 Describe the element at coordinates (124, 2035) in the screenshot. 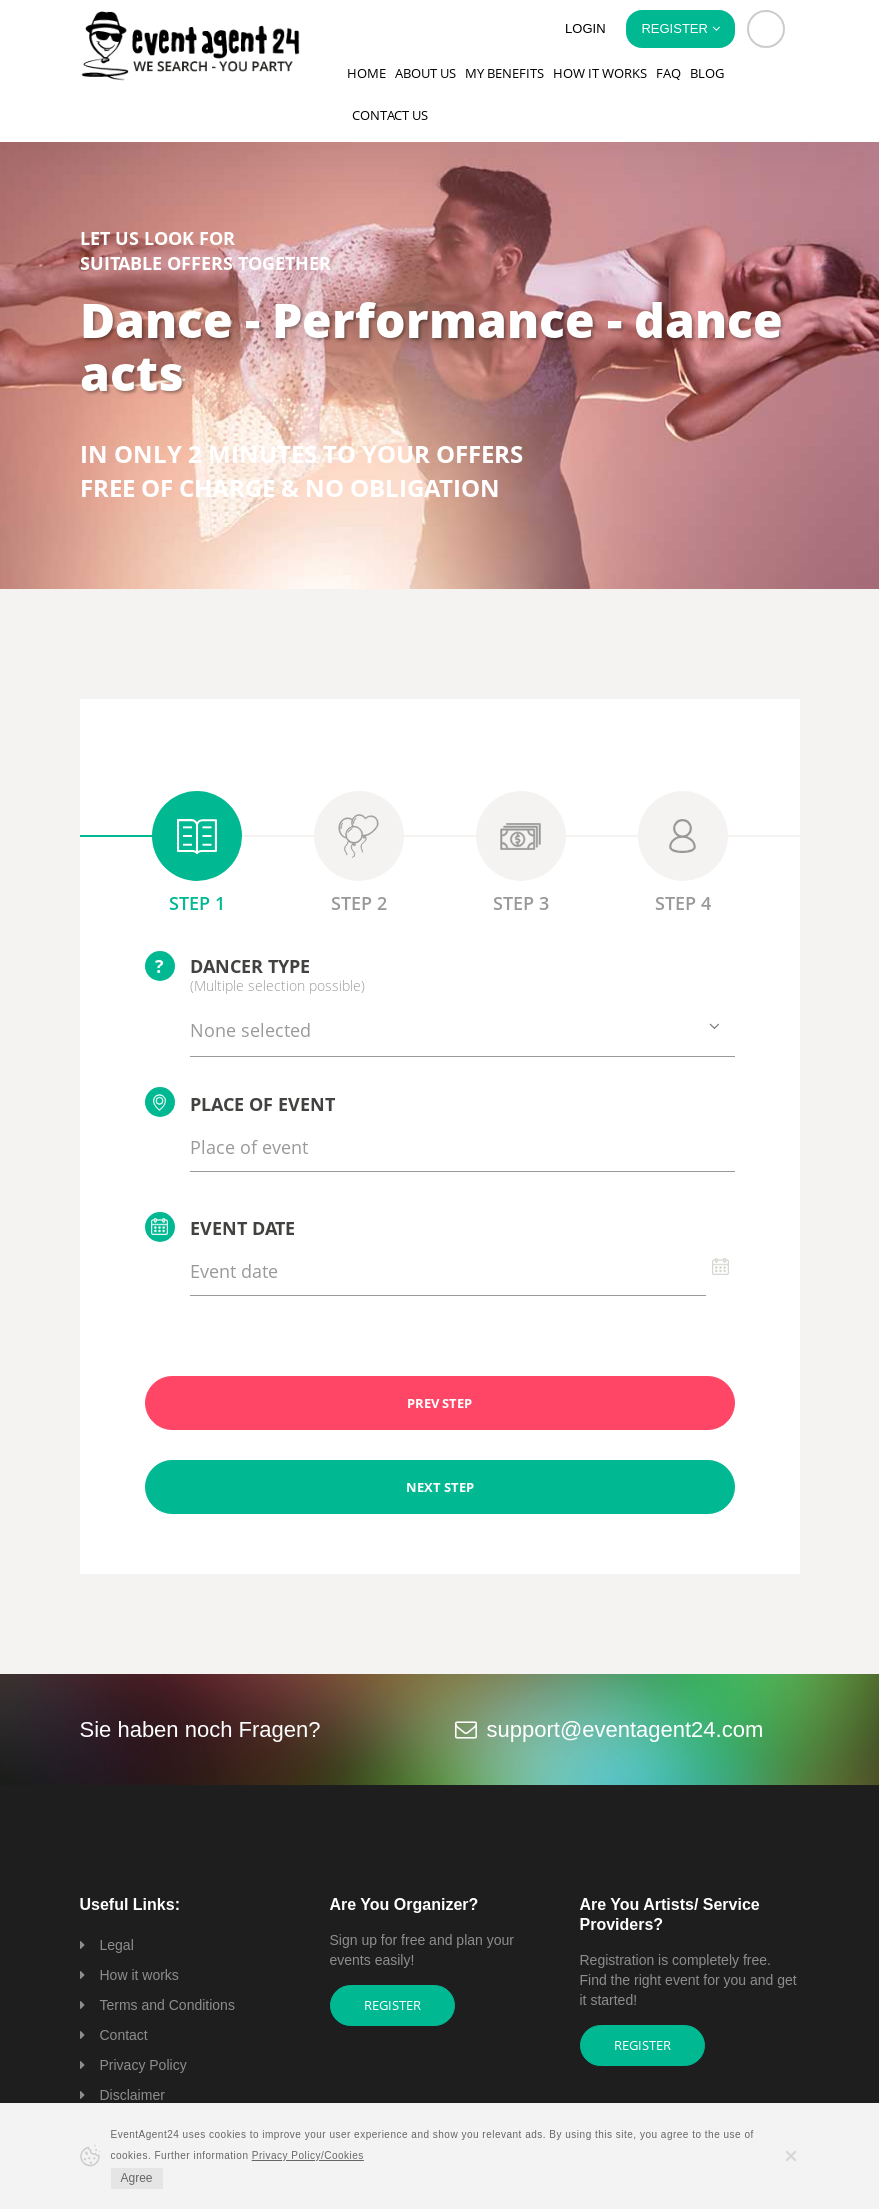

I see `Contact` at that location.